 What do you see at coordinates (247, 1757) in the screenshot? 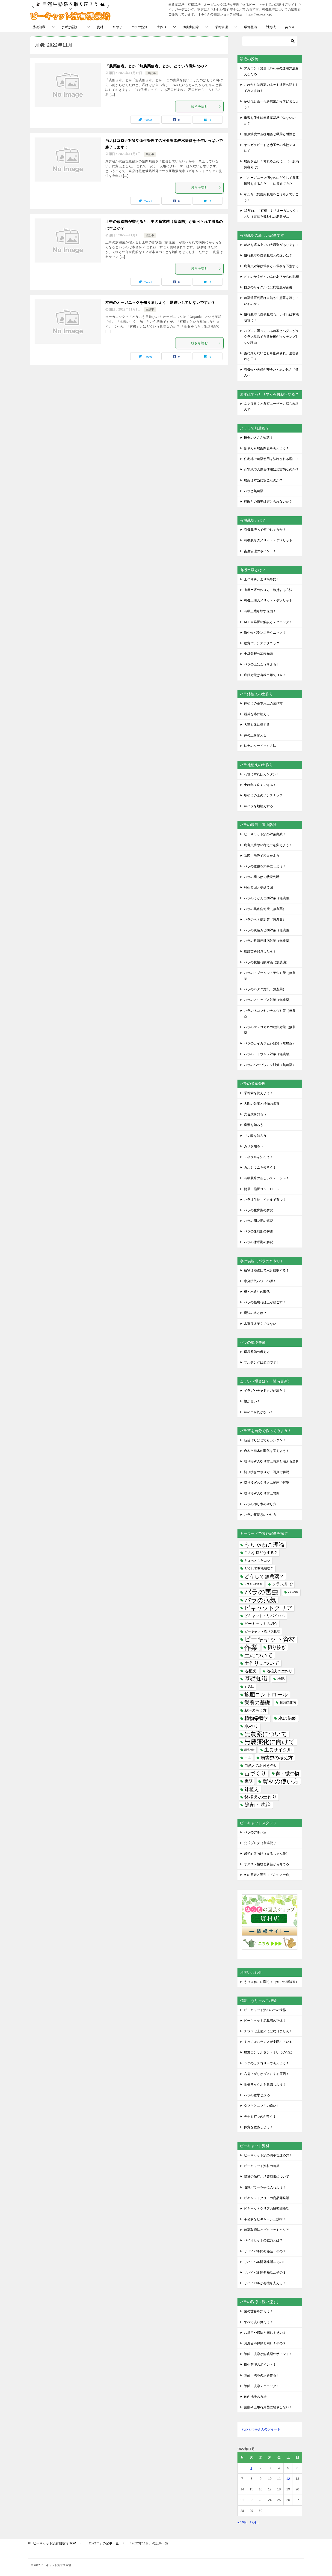
I see `用土 [用土 (3個の項目)]` at bounding box center [247, 1757].